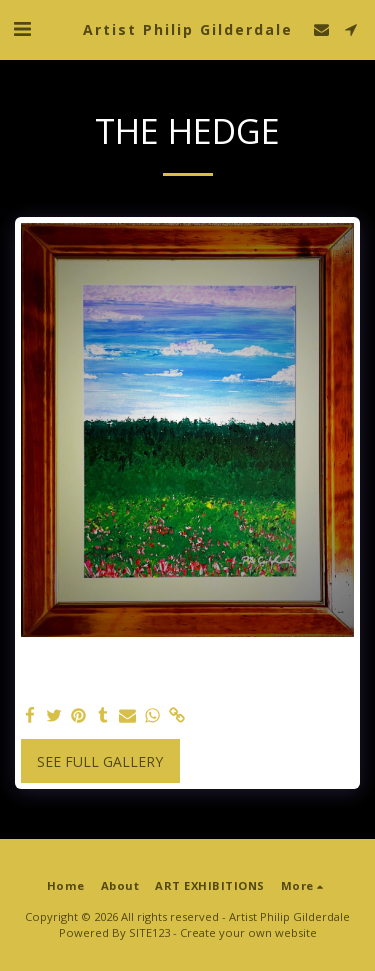 This screenshot has width=375, height=971. Describe the element at coordinates (100, 761) in the screenshot. I see `See Full Gallery` at that location.